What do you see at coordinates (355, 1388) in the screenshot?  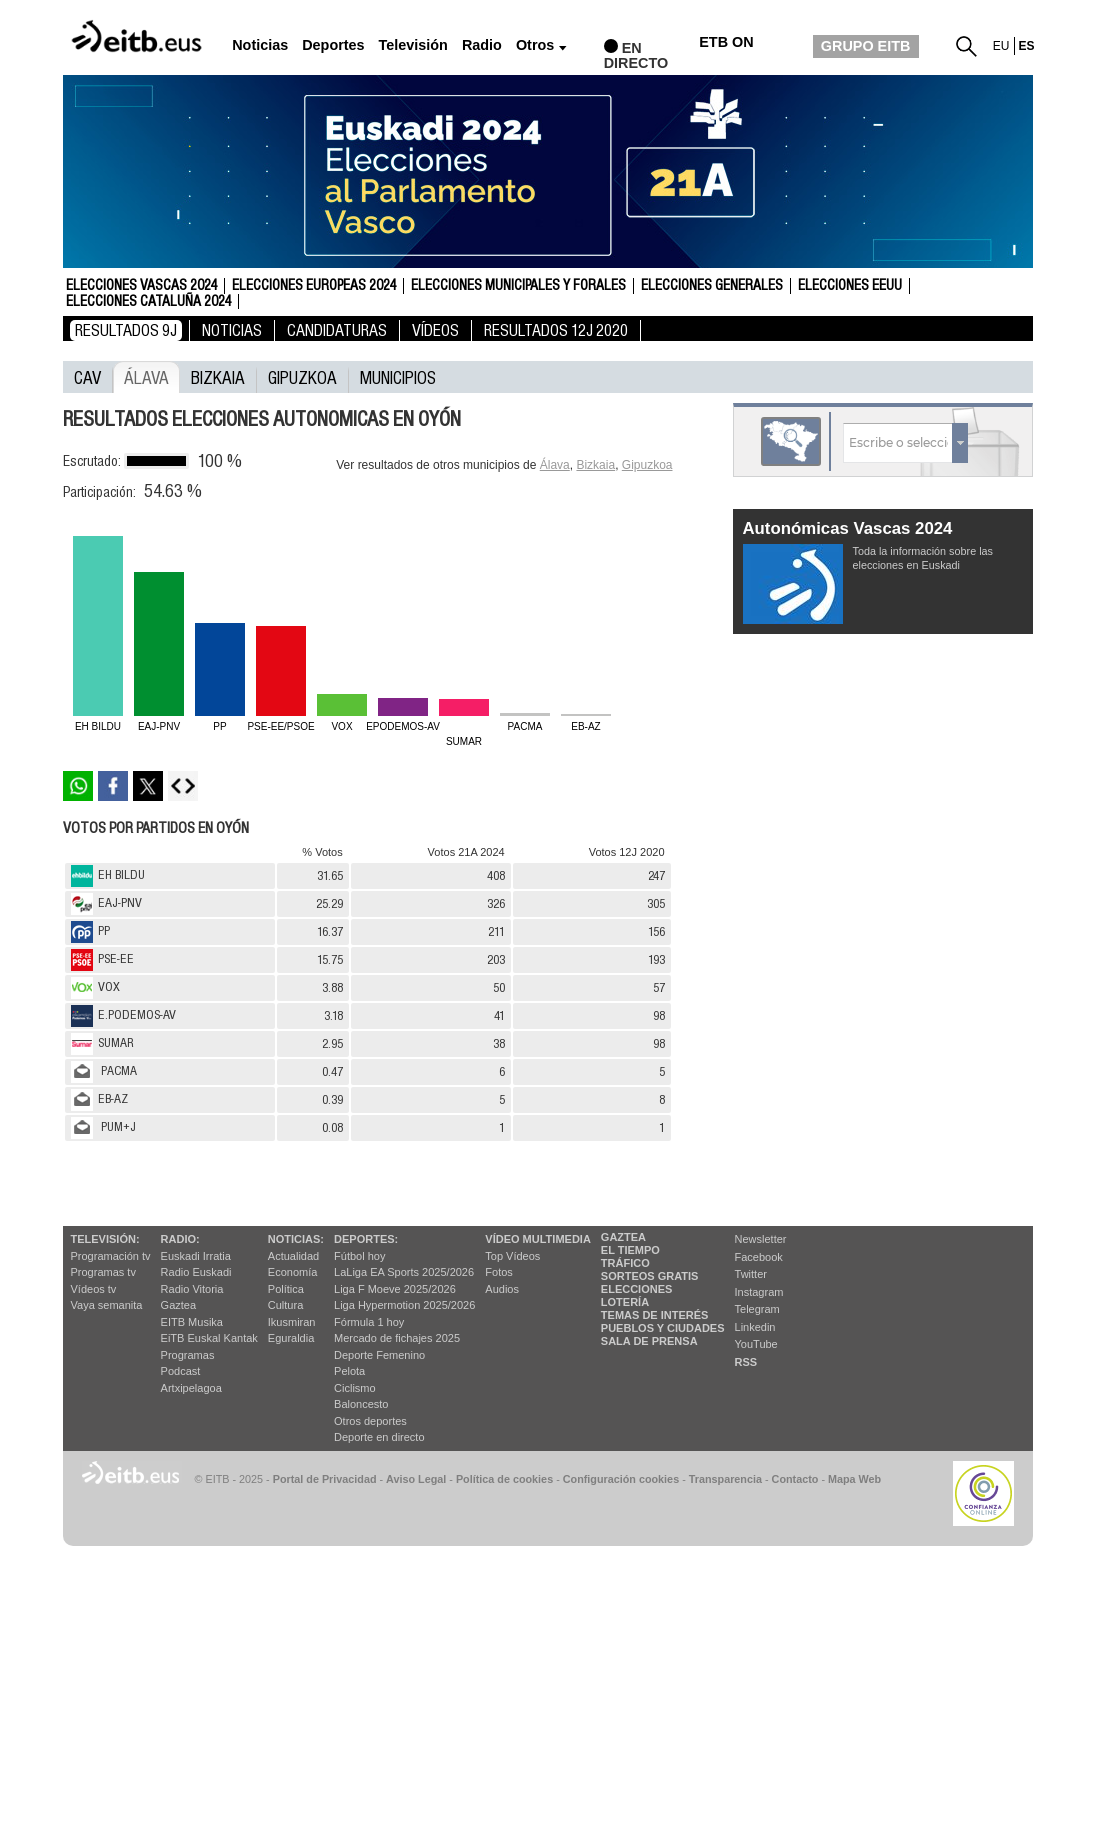 I see `Ciclismo` at bounding box center [355, 1388].